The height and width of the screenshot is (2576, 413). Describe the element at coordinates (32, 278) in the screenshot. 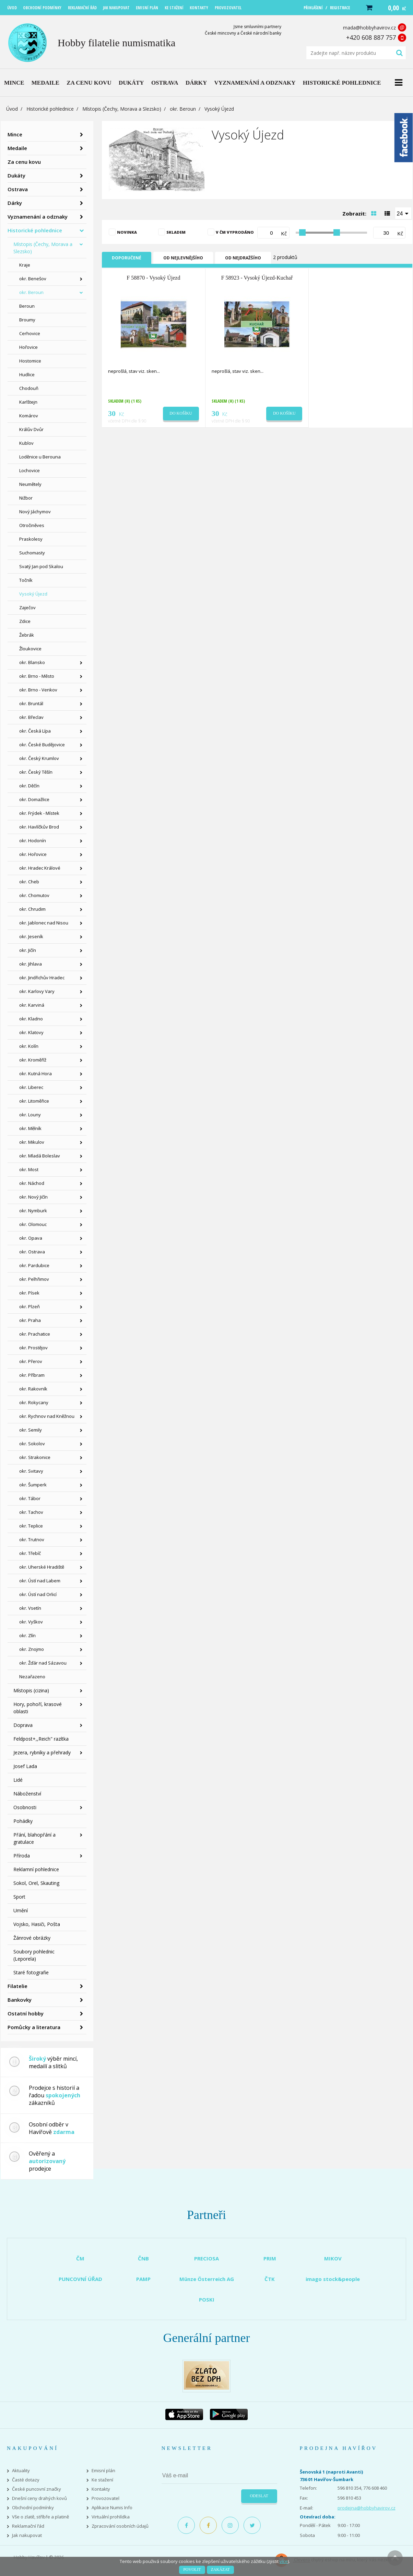

I see `okr. Benešov` at that location.